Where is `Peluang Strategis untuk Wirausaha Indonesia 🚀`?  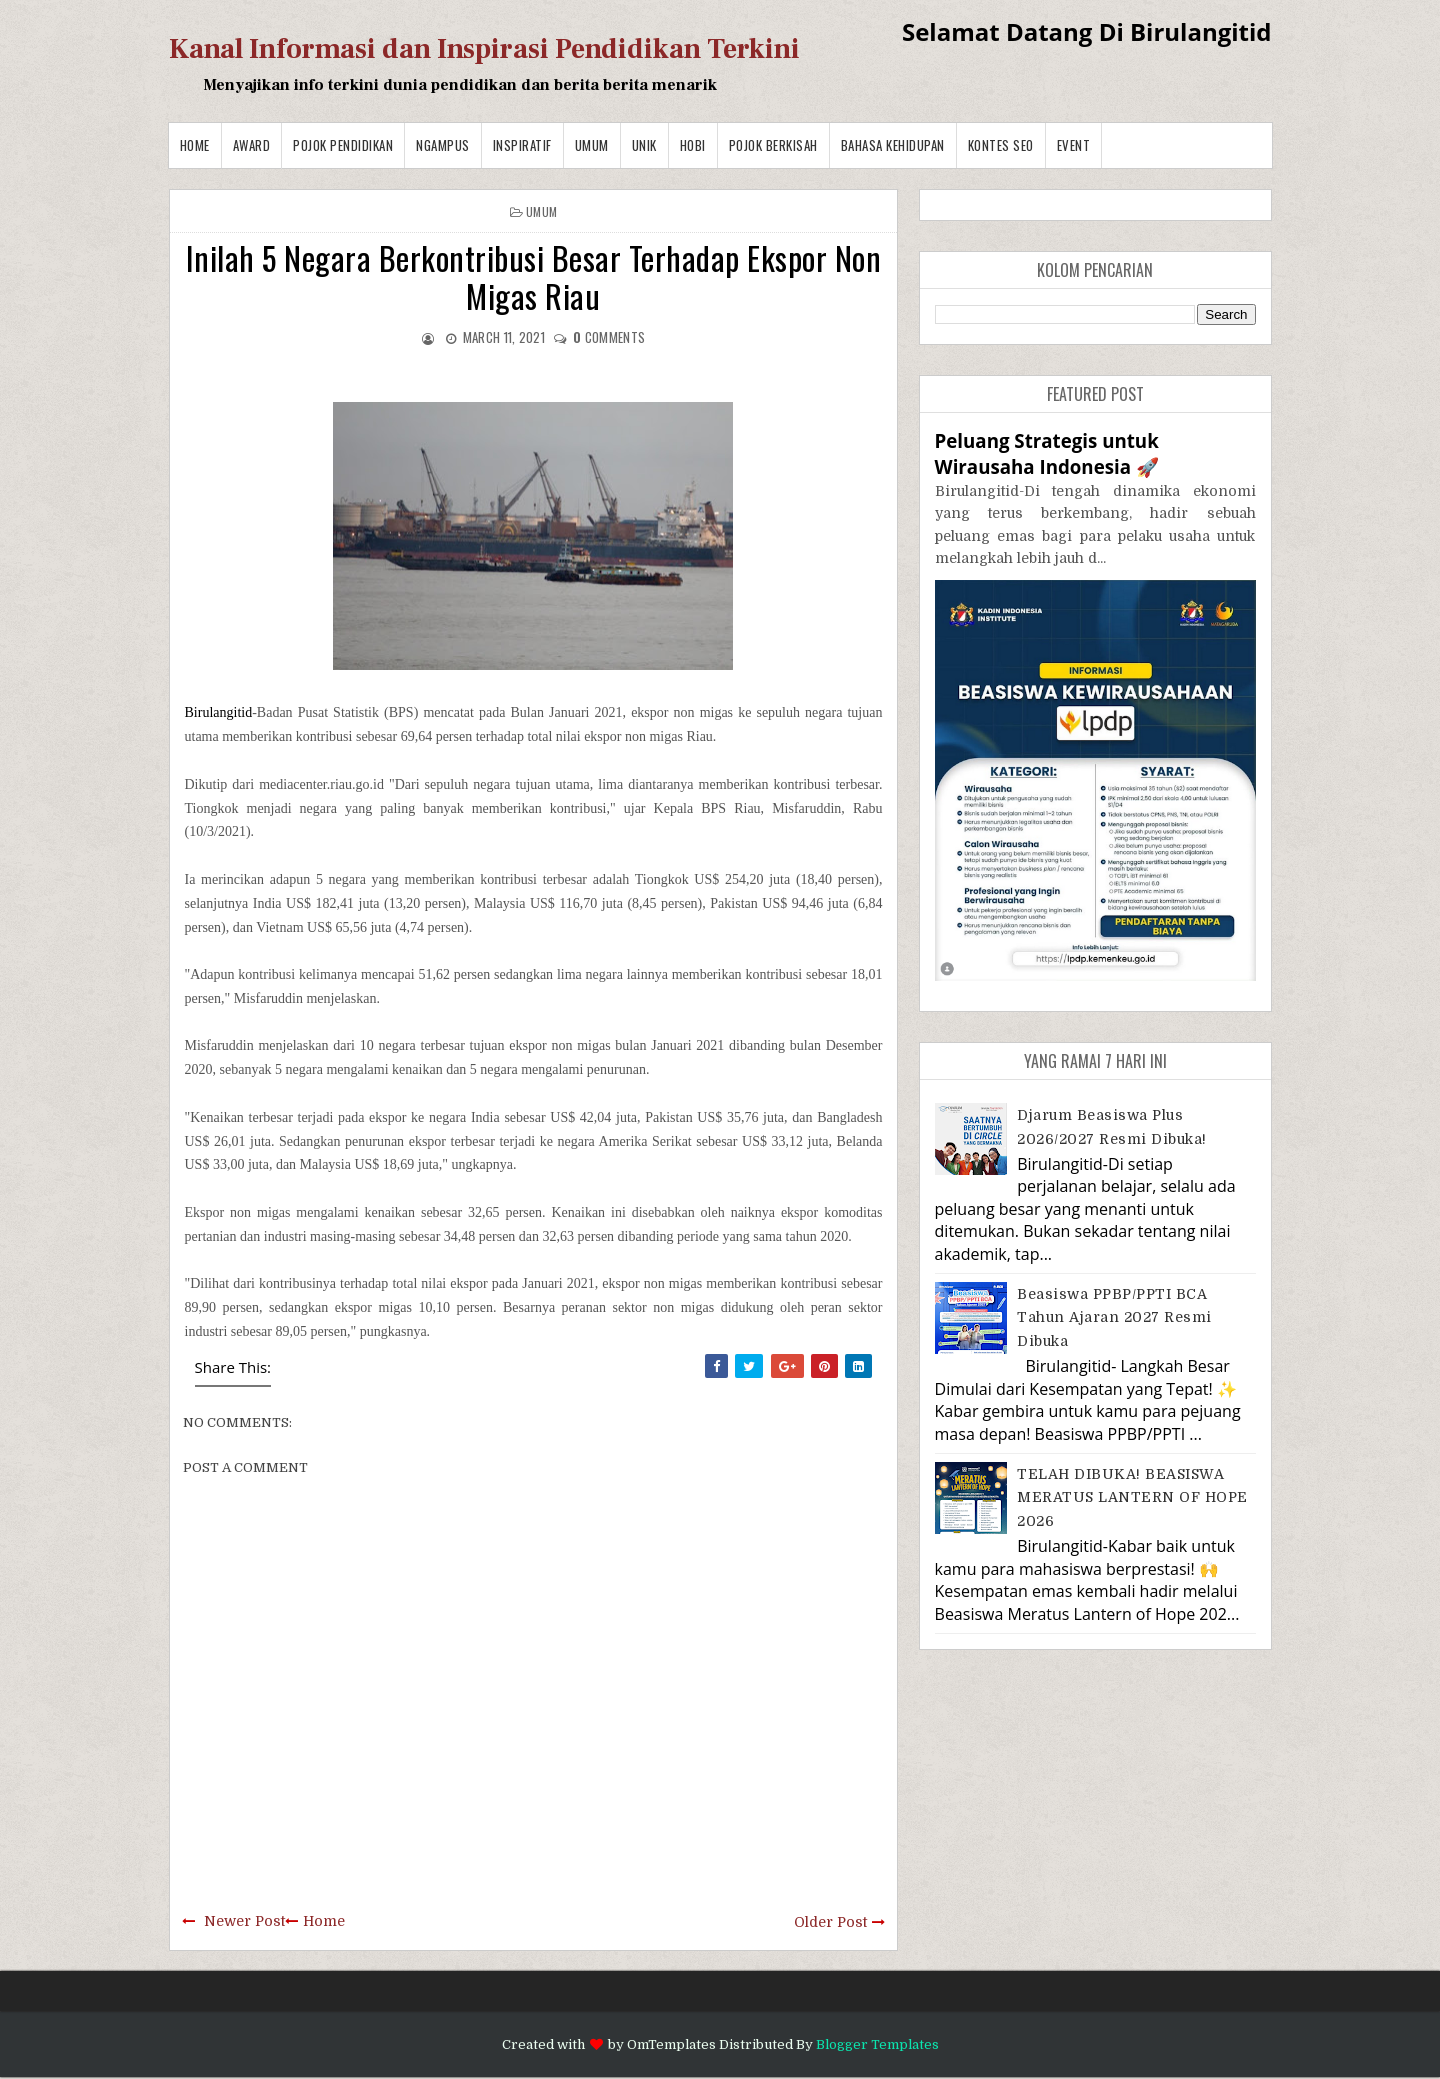
Peluang Strategis untuk Wirausaha Indonesia 🚀 is located at coordinates (1047, 453).